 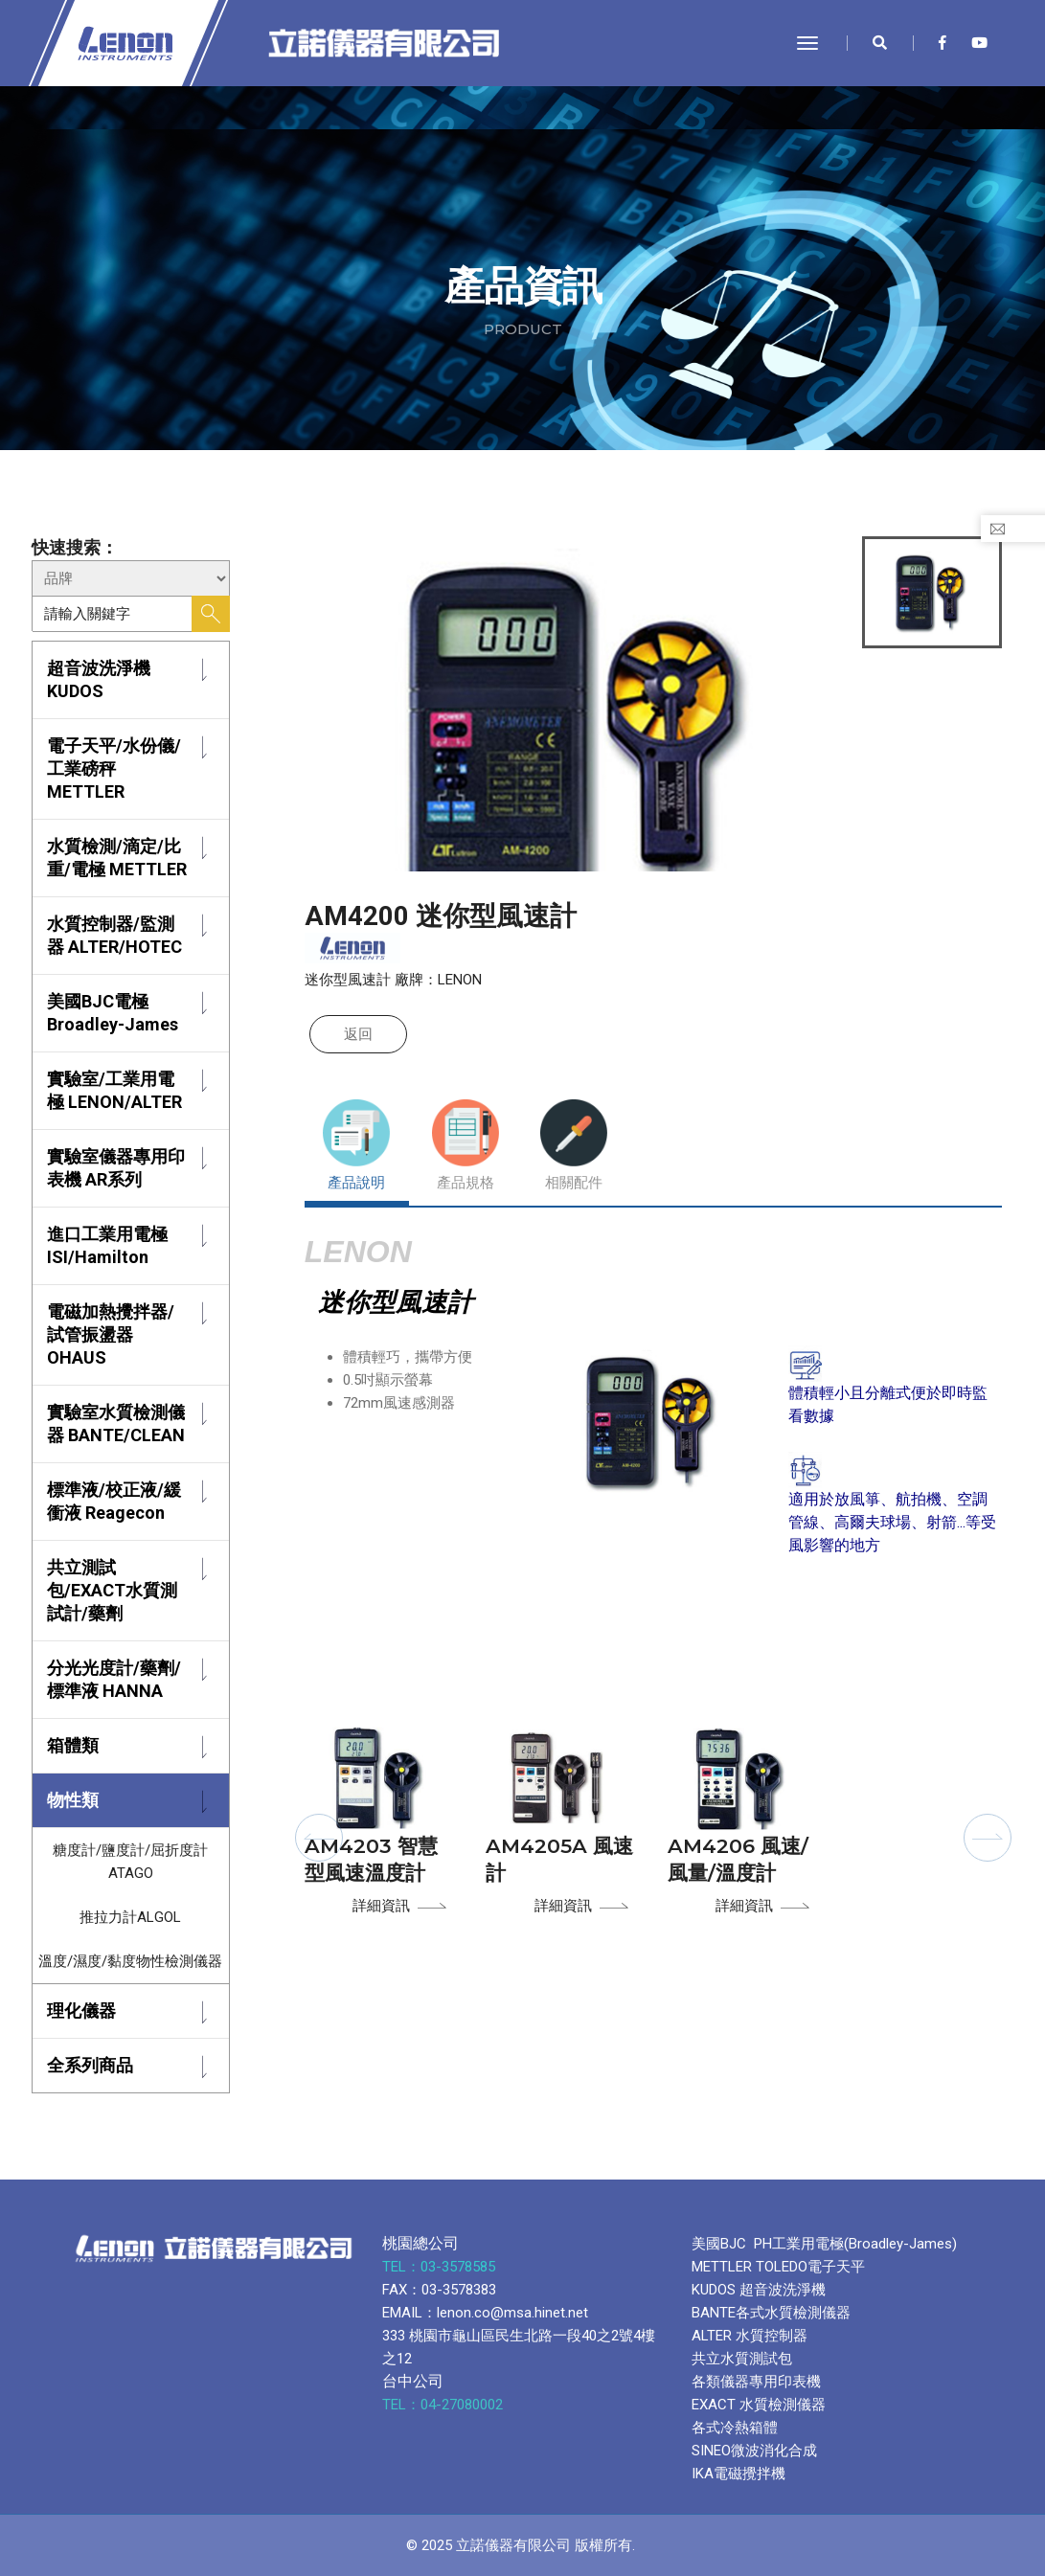 I want to click on 實驗室水質檢測儀器 BANTE/CLEAN, so click(x=116, y=1423).